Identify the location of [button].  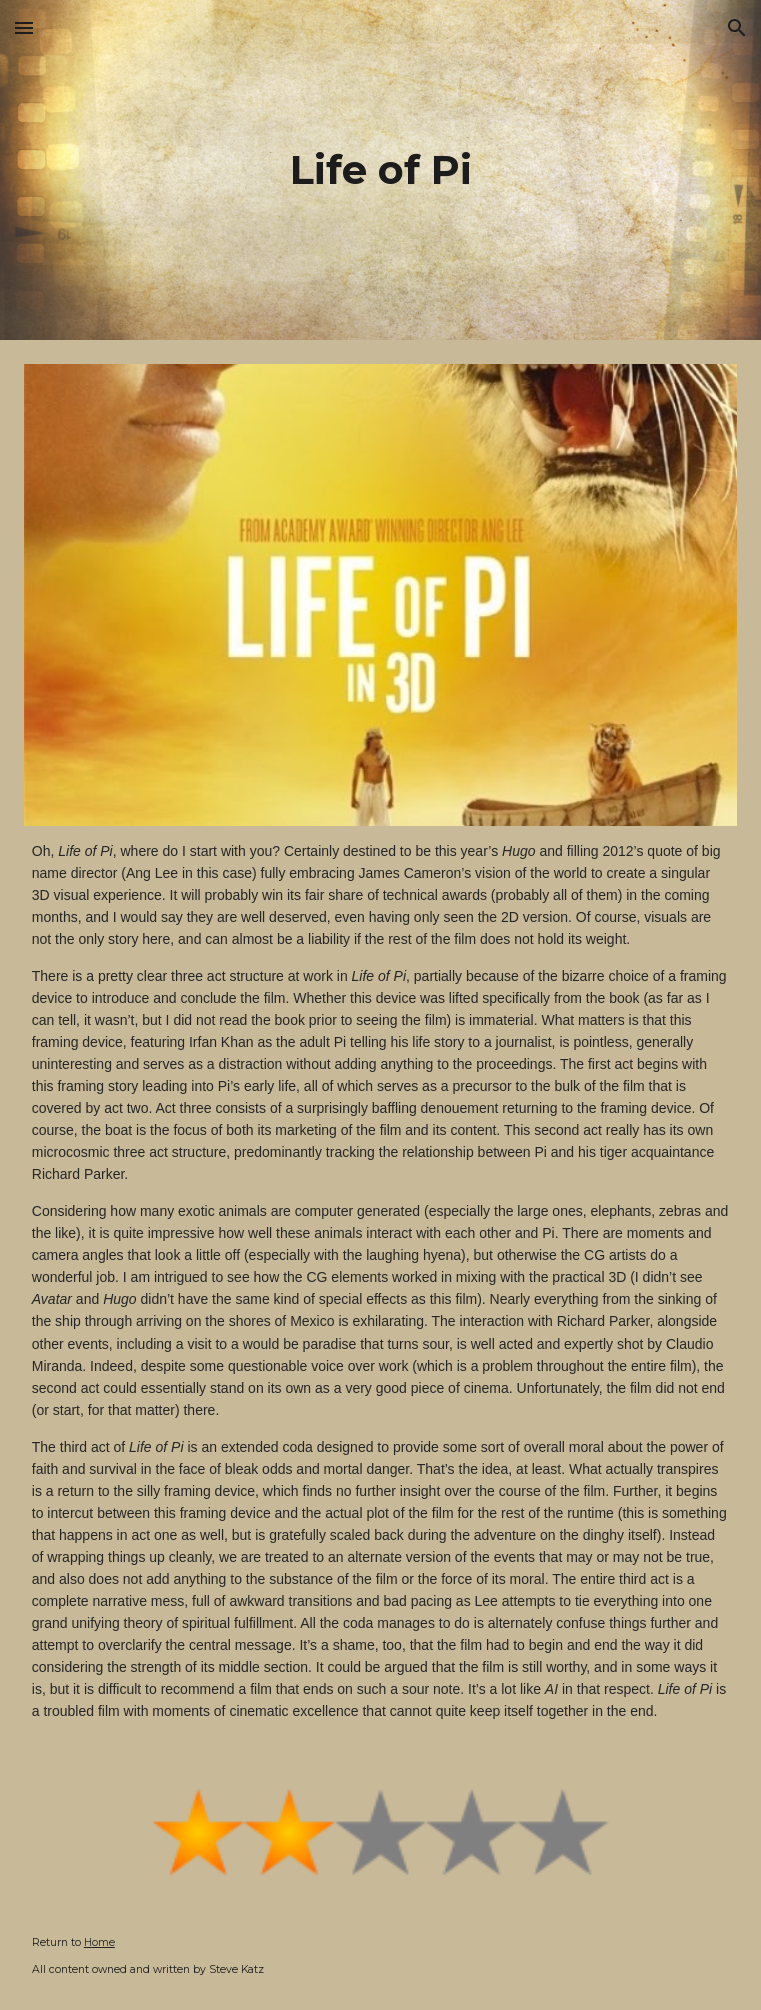
(24, 27).